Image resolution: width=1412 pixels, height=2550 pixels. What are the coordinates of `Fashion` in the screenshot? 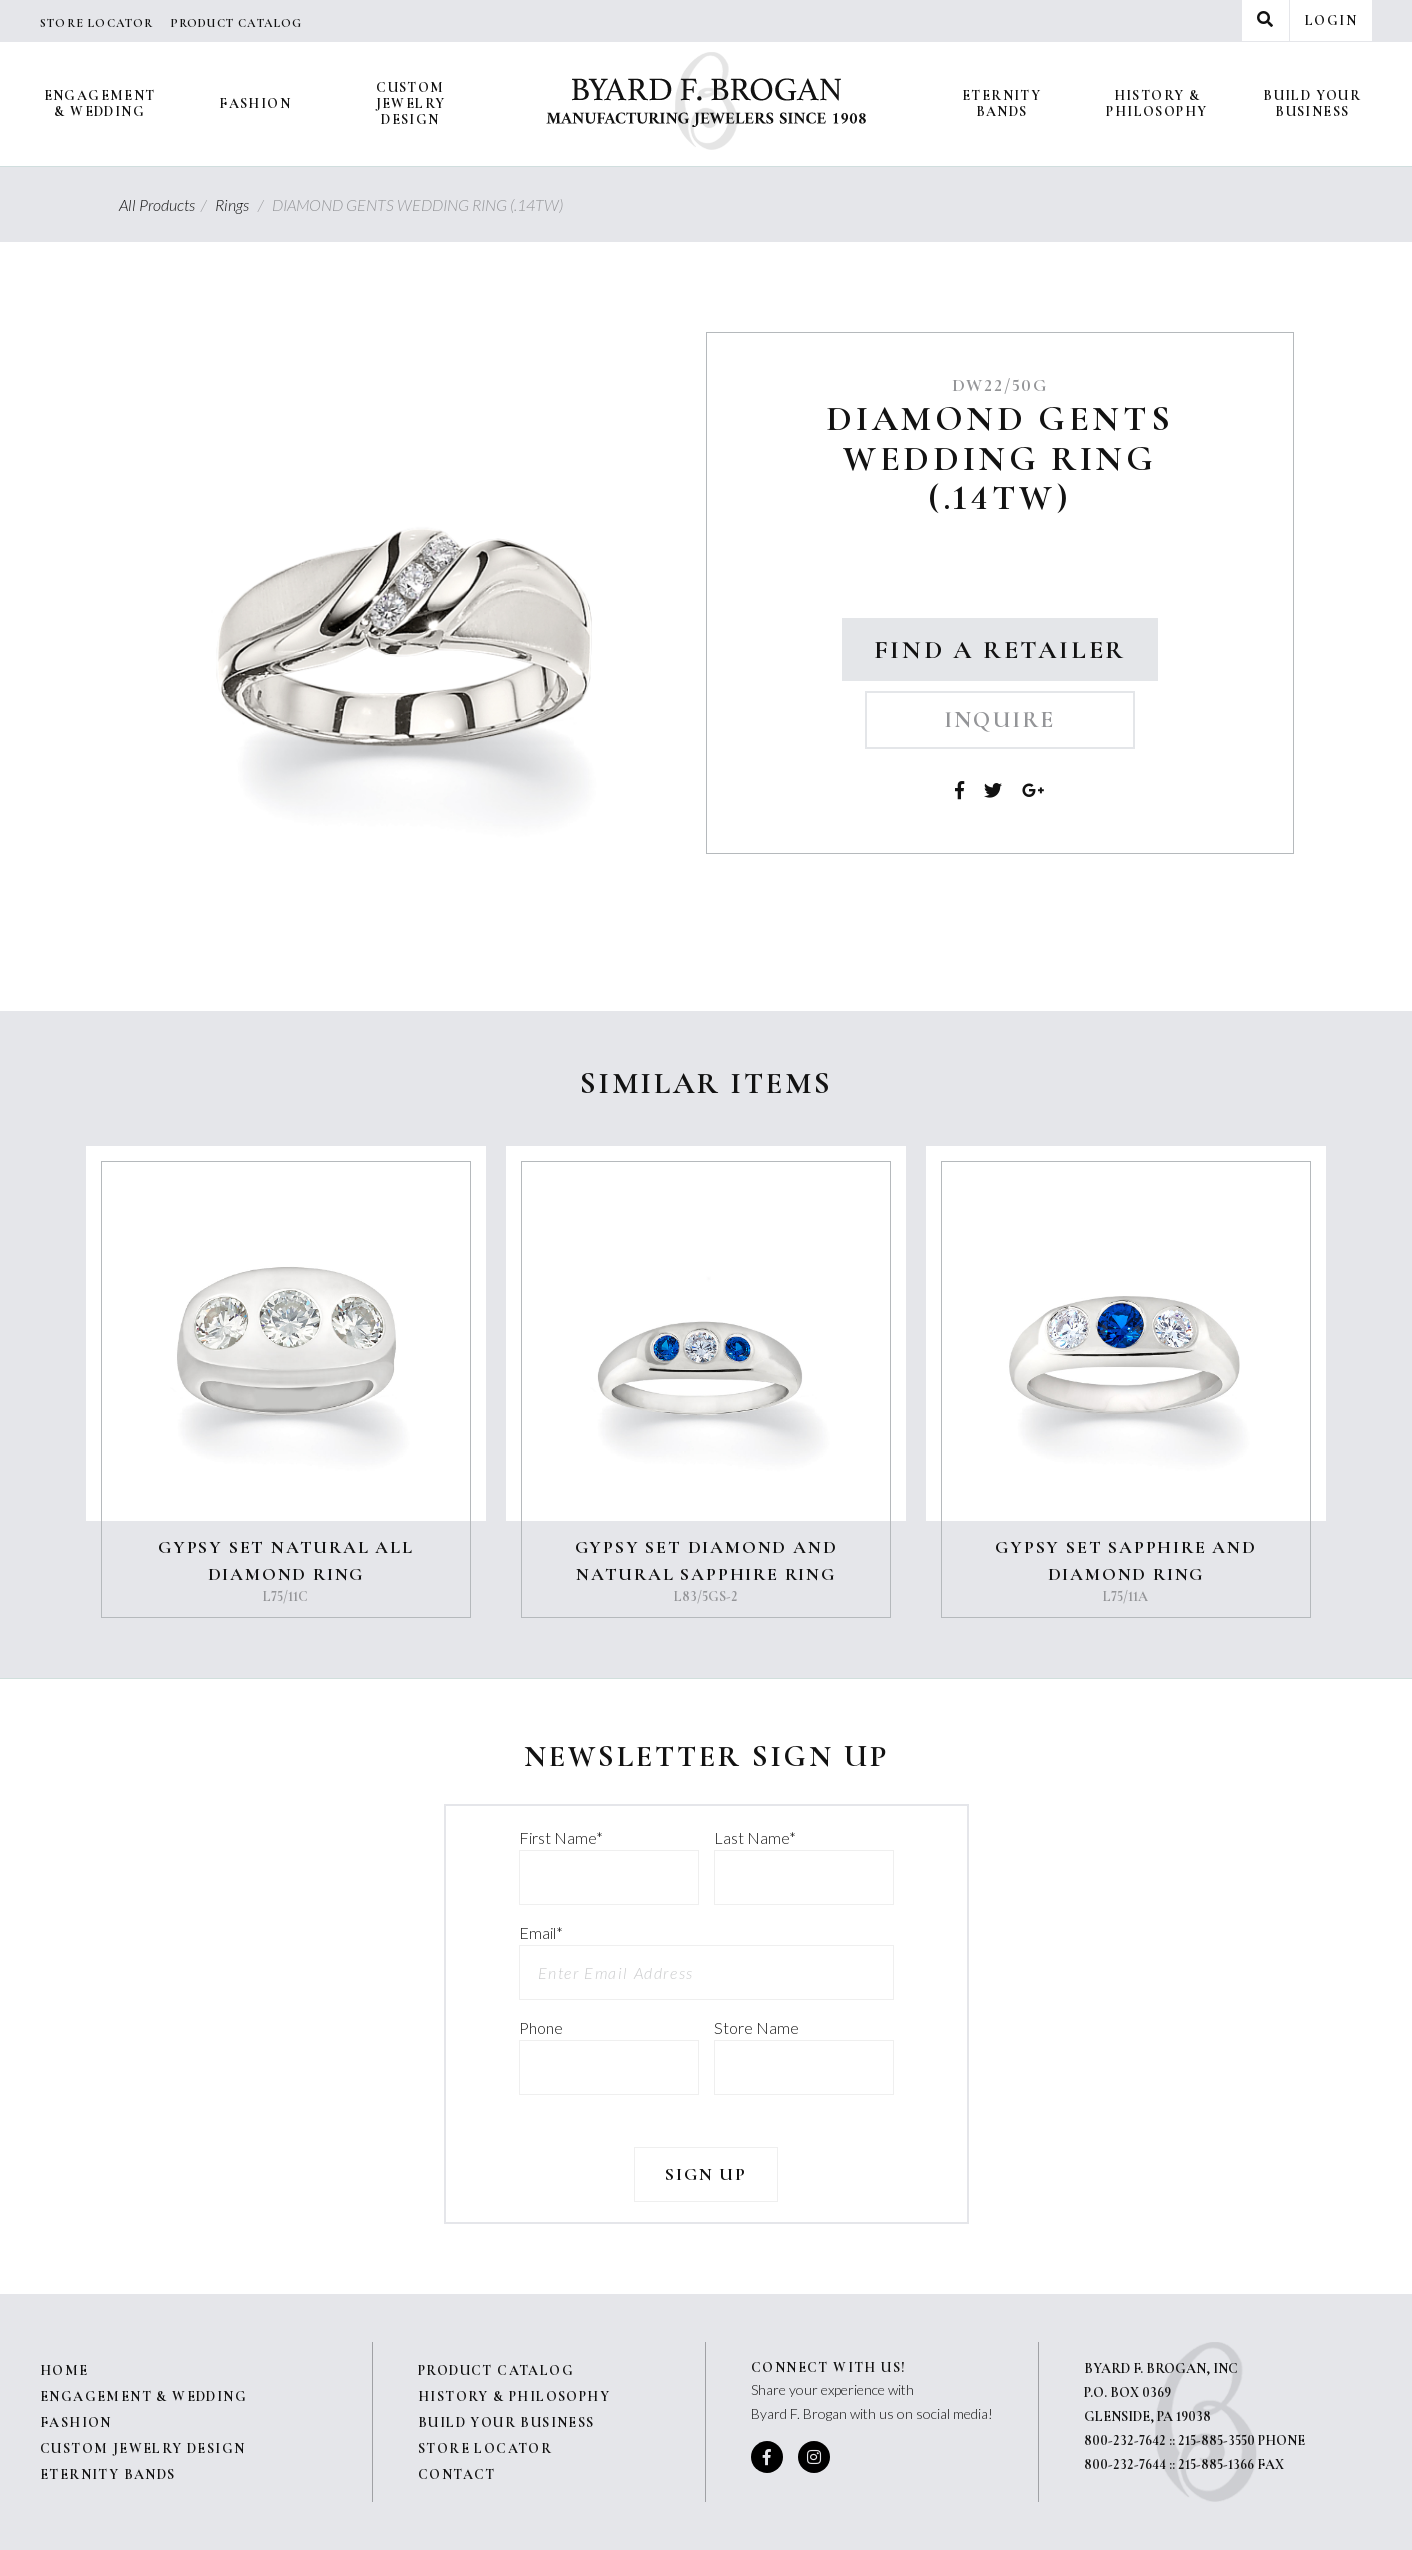 It's located at (255, 103).